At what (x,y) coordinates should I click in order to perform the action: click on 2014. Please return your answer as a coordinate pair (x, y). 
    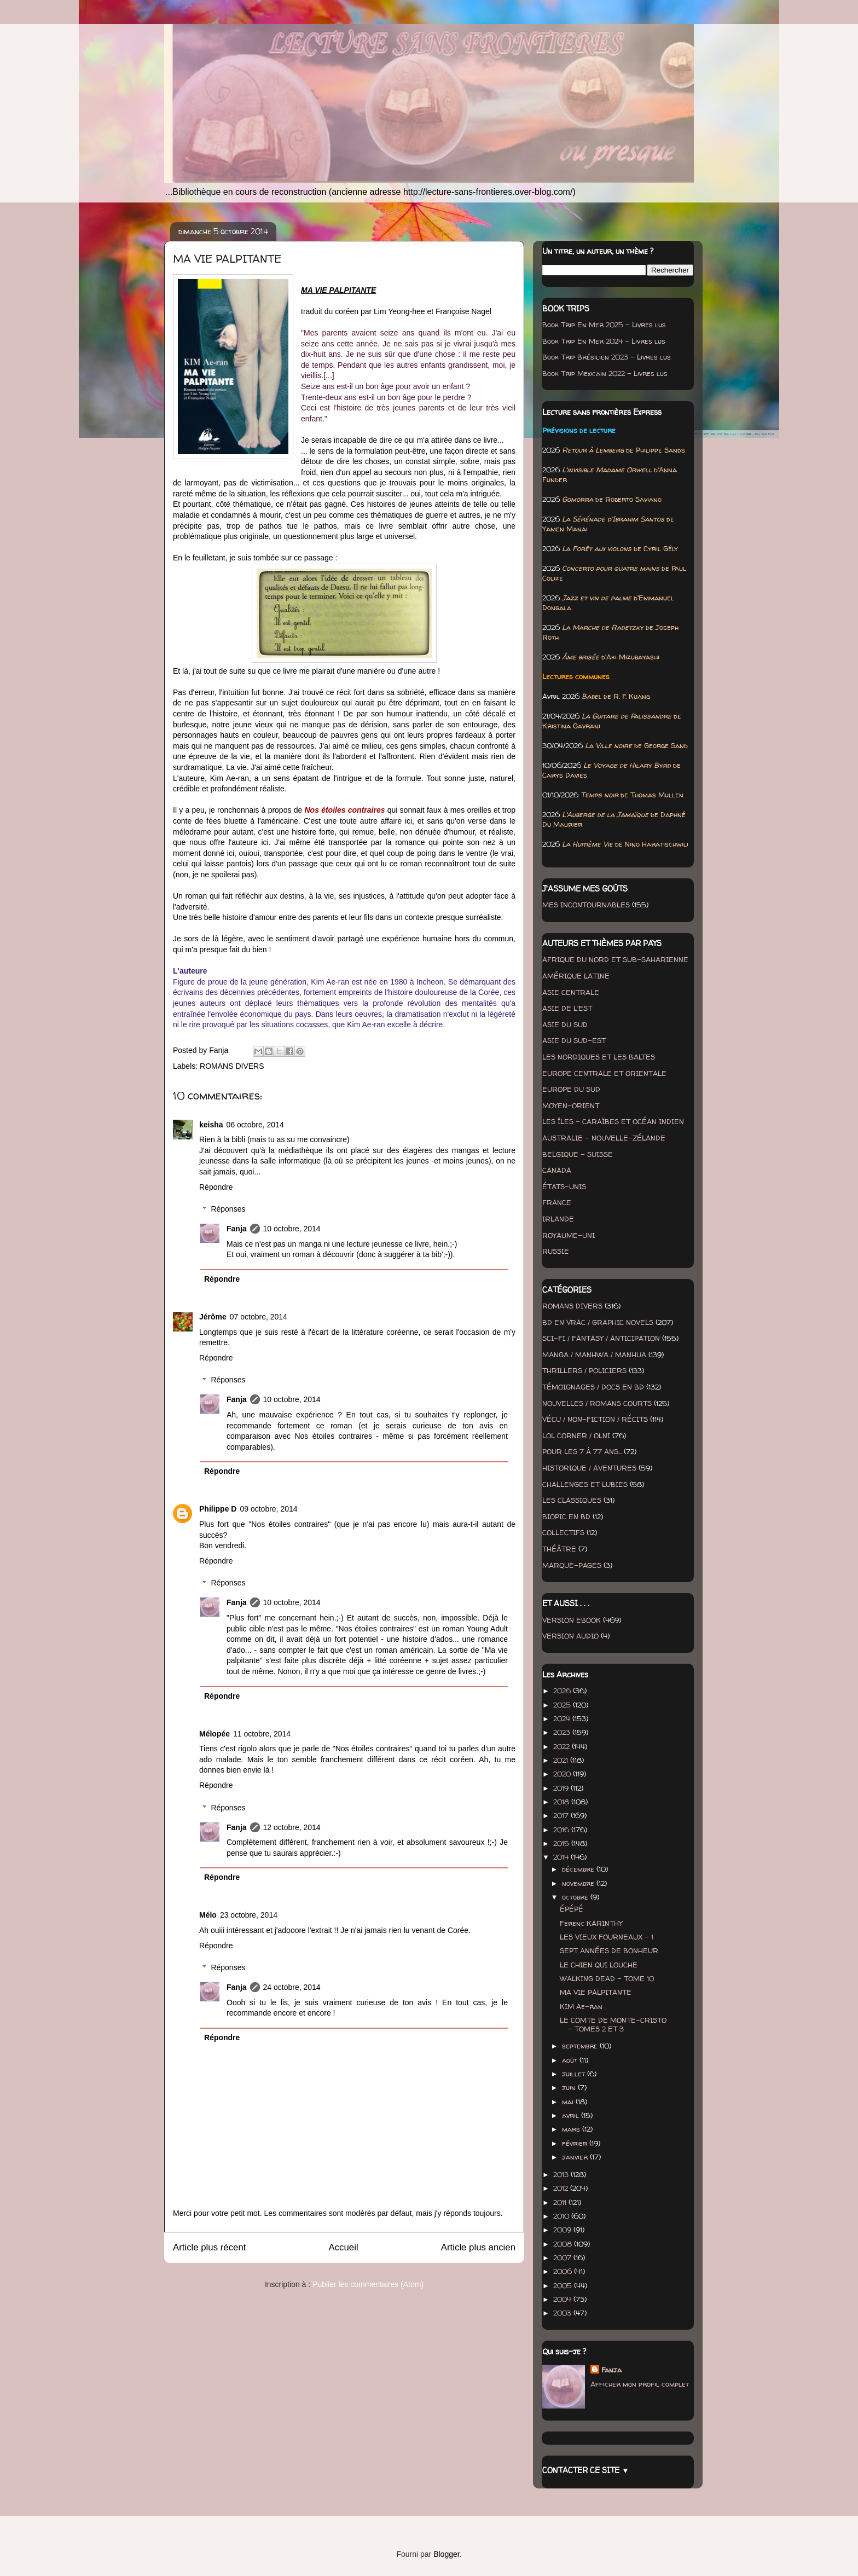
    Looking at the image, I should click on (562, 1857).